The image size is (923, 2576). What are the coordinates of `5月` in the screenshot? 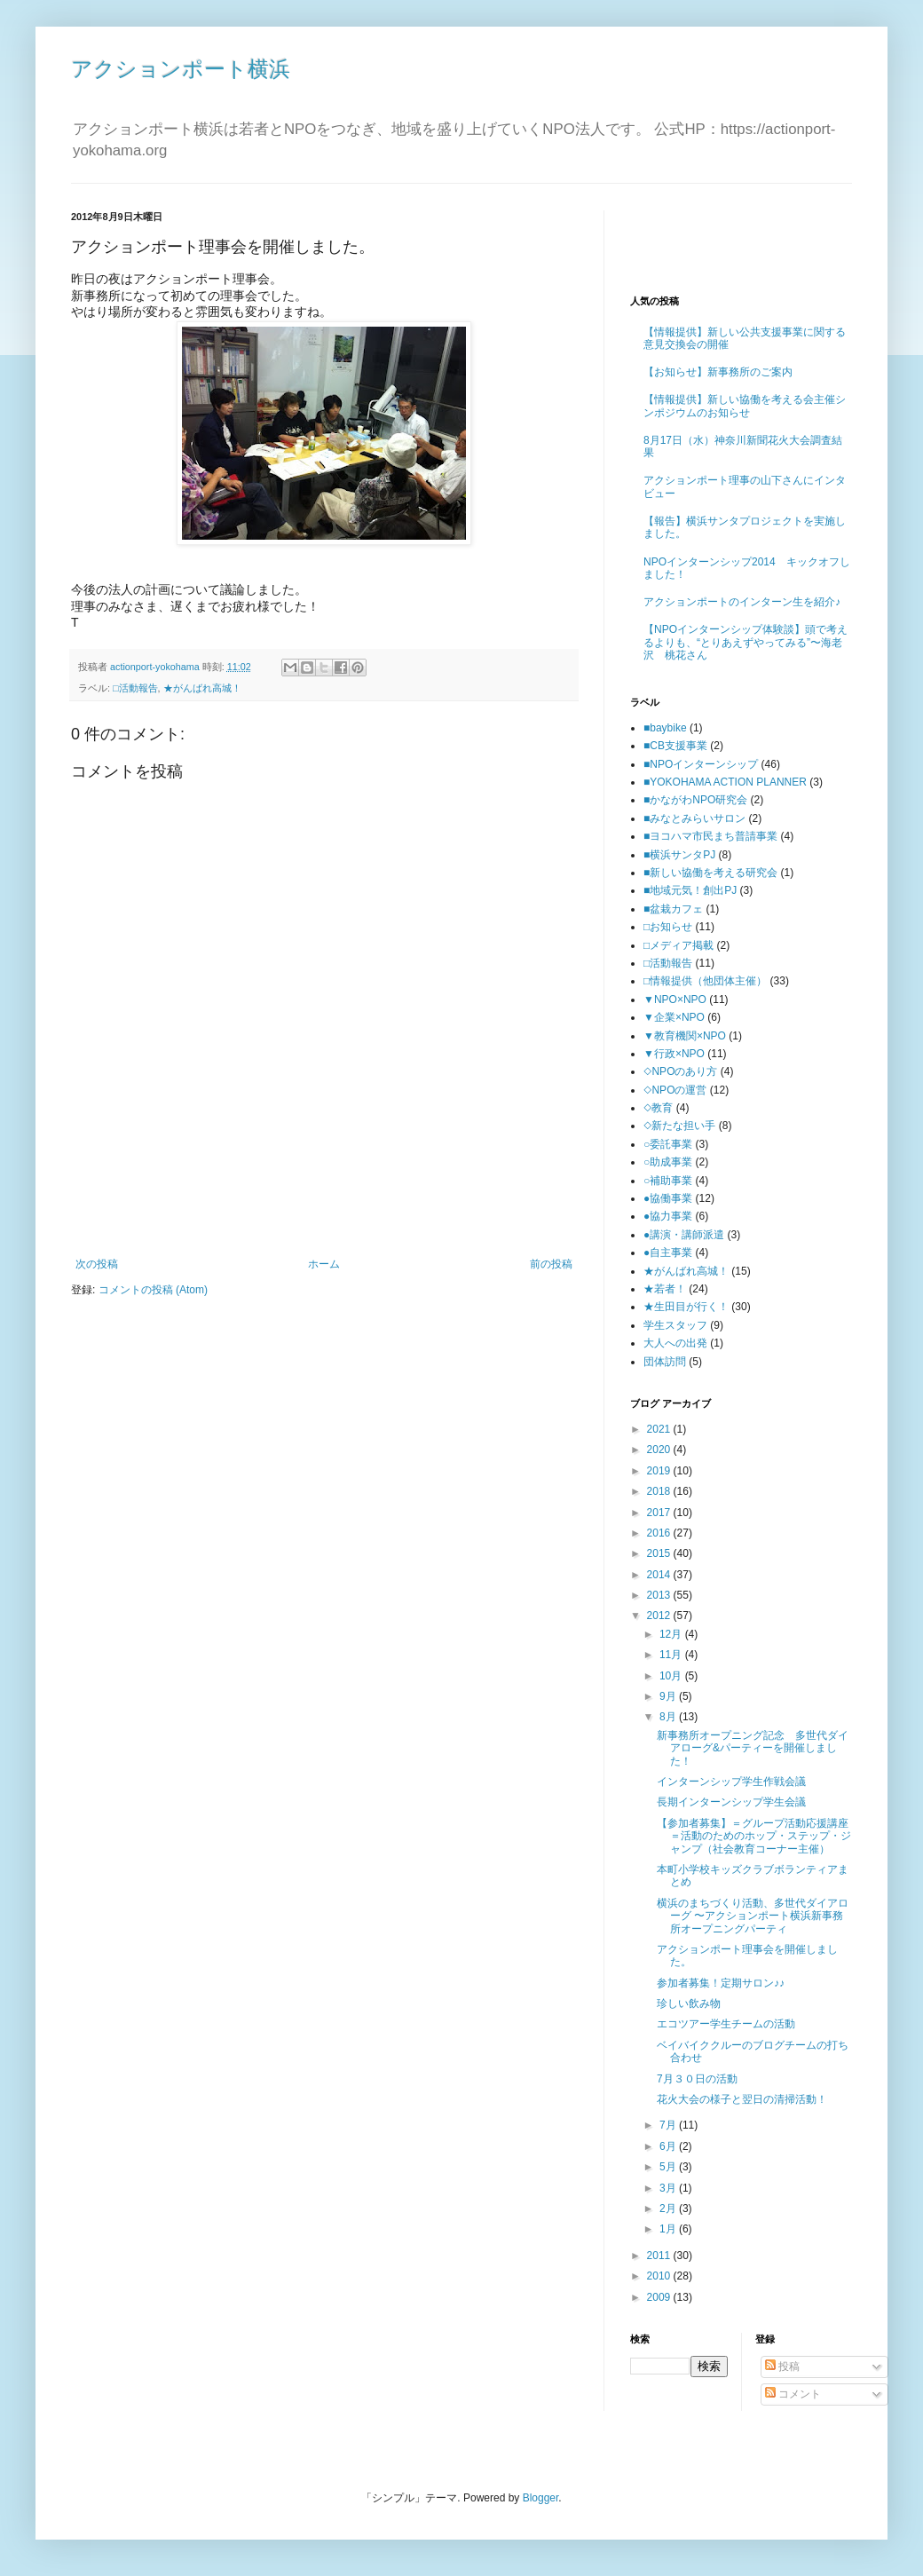 It's located at (669, 2167).